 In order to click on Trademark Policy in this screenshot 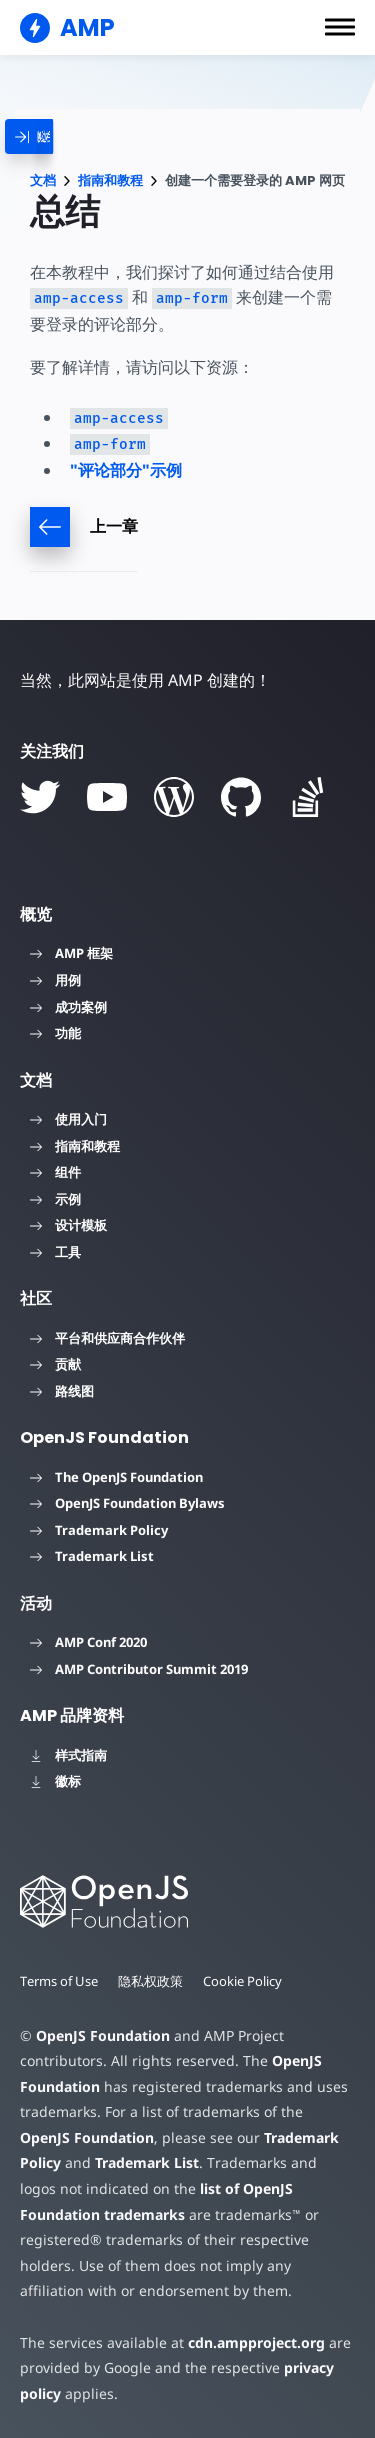, I will do `click(99, 1530)`.